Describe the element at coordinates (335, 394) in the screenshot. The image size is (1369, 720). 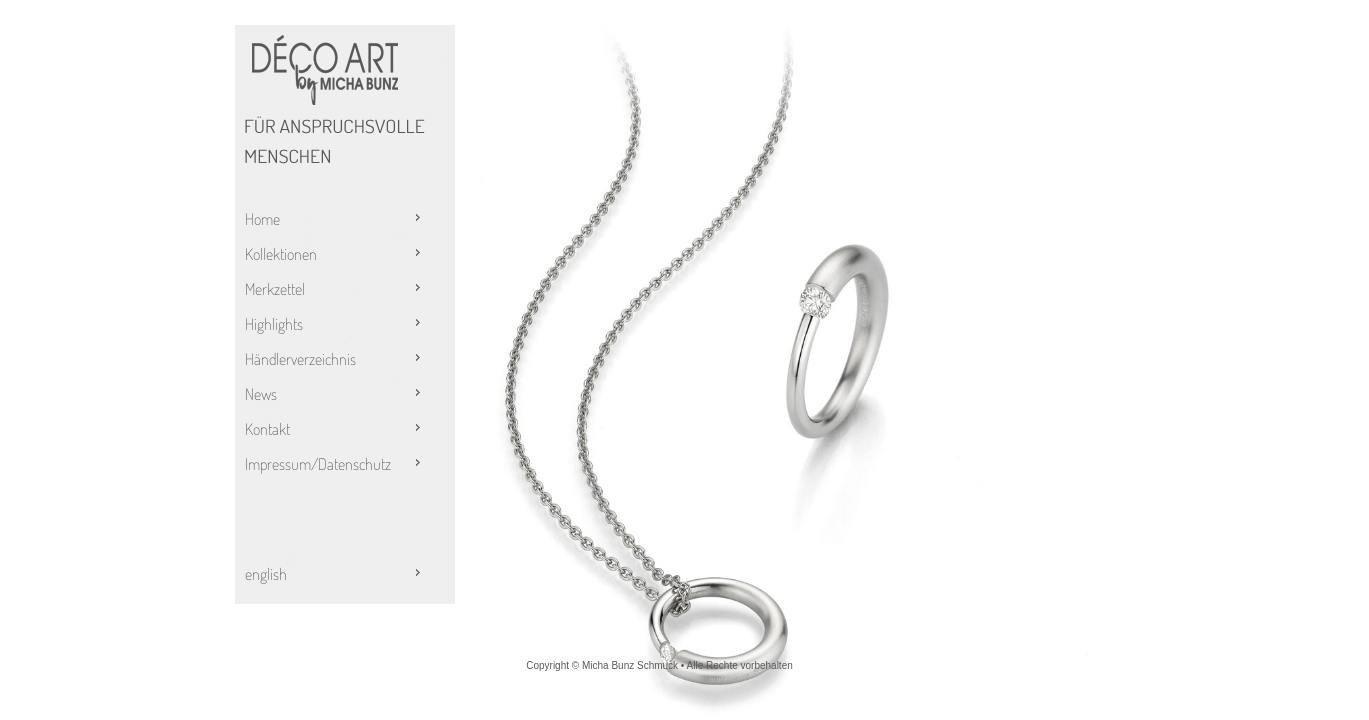
I see `News` at that location.